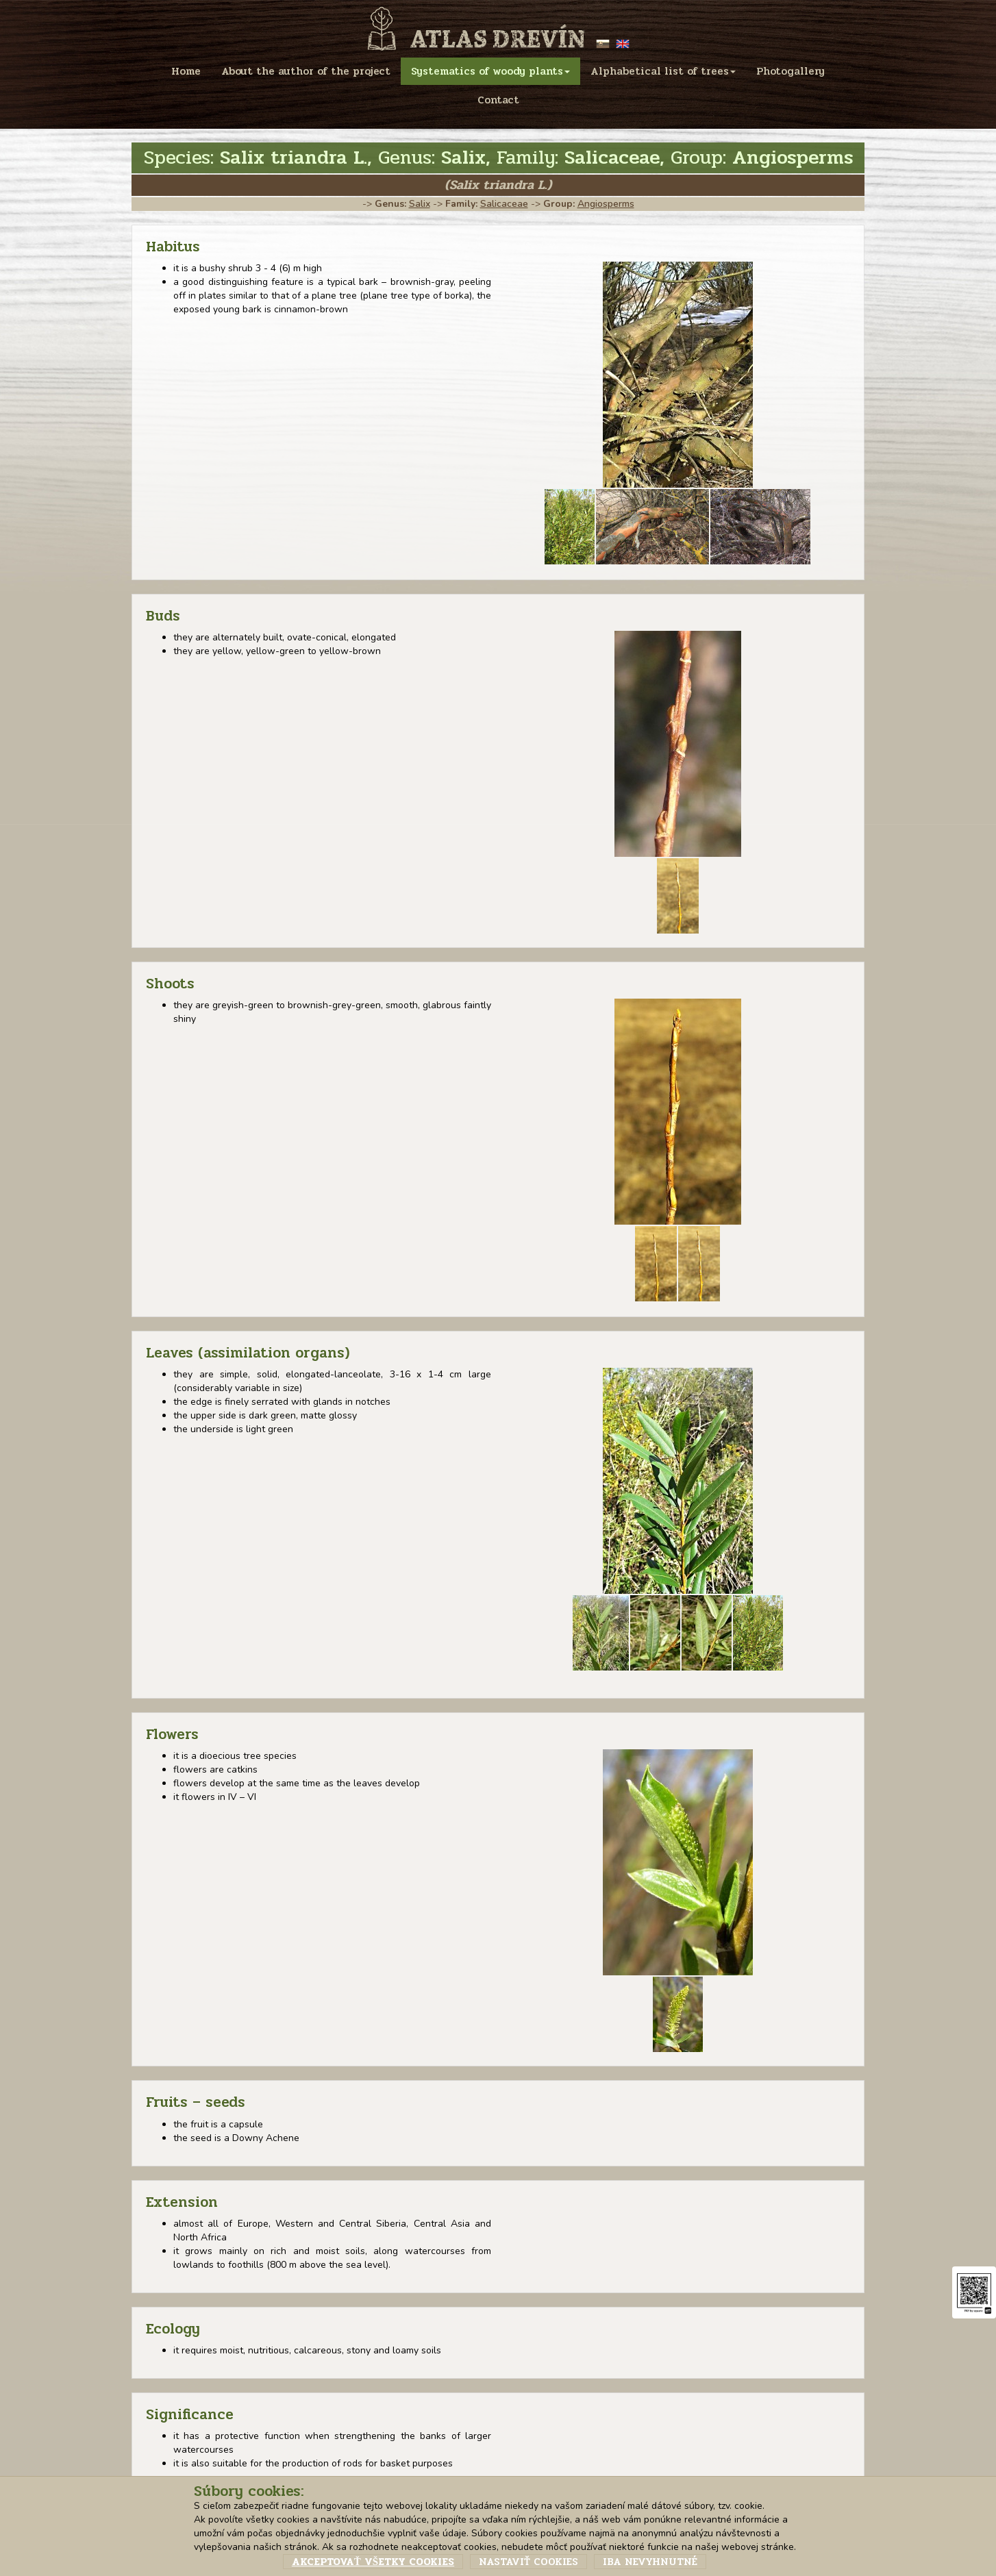 Image resolution: width=996 pixels, height=2576 pixels. Describe the element at coordinates (663, 71) in the screenshot. I see `Alphabetical list of trees [menu]` at that location.